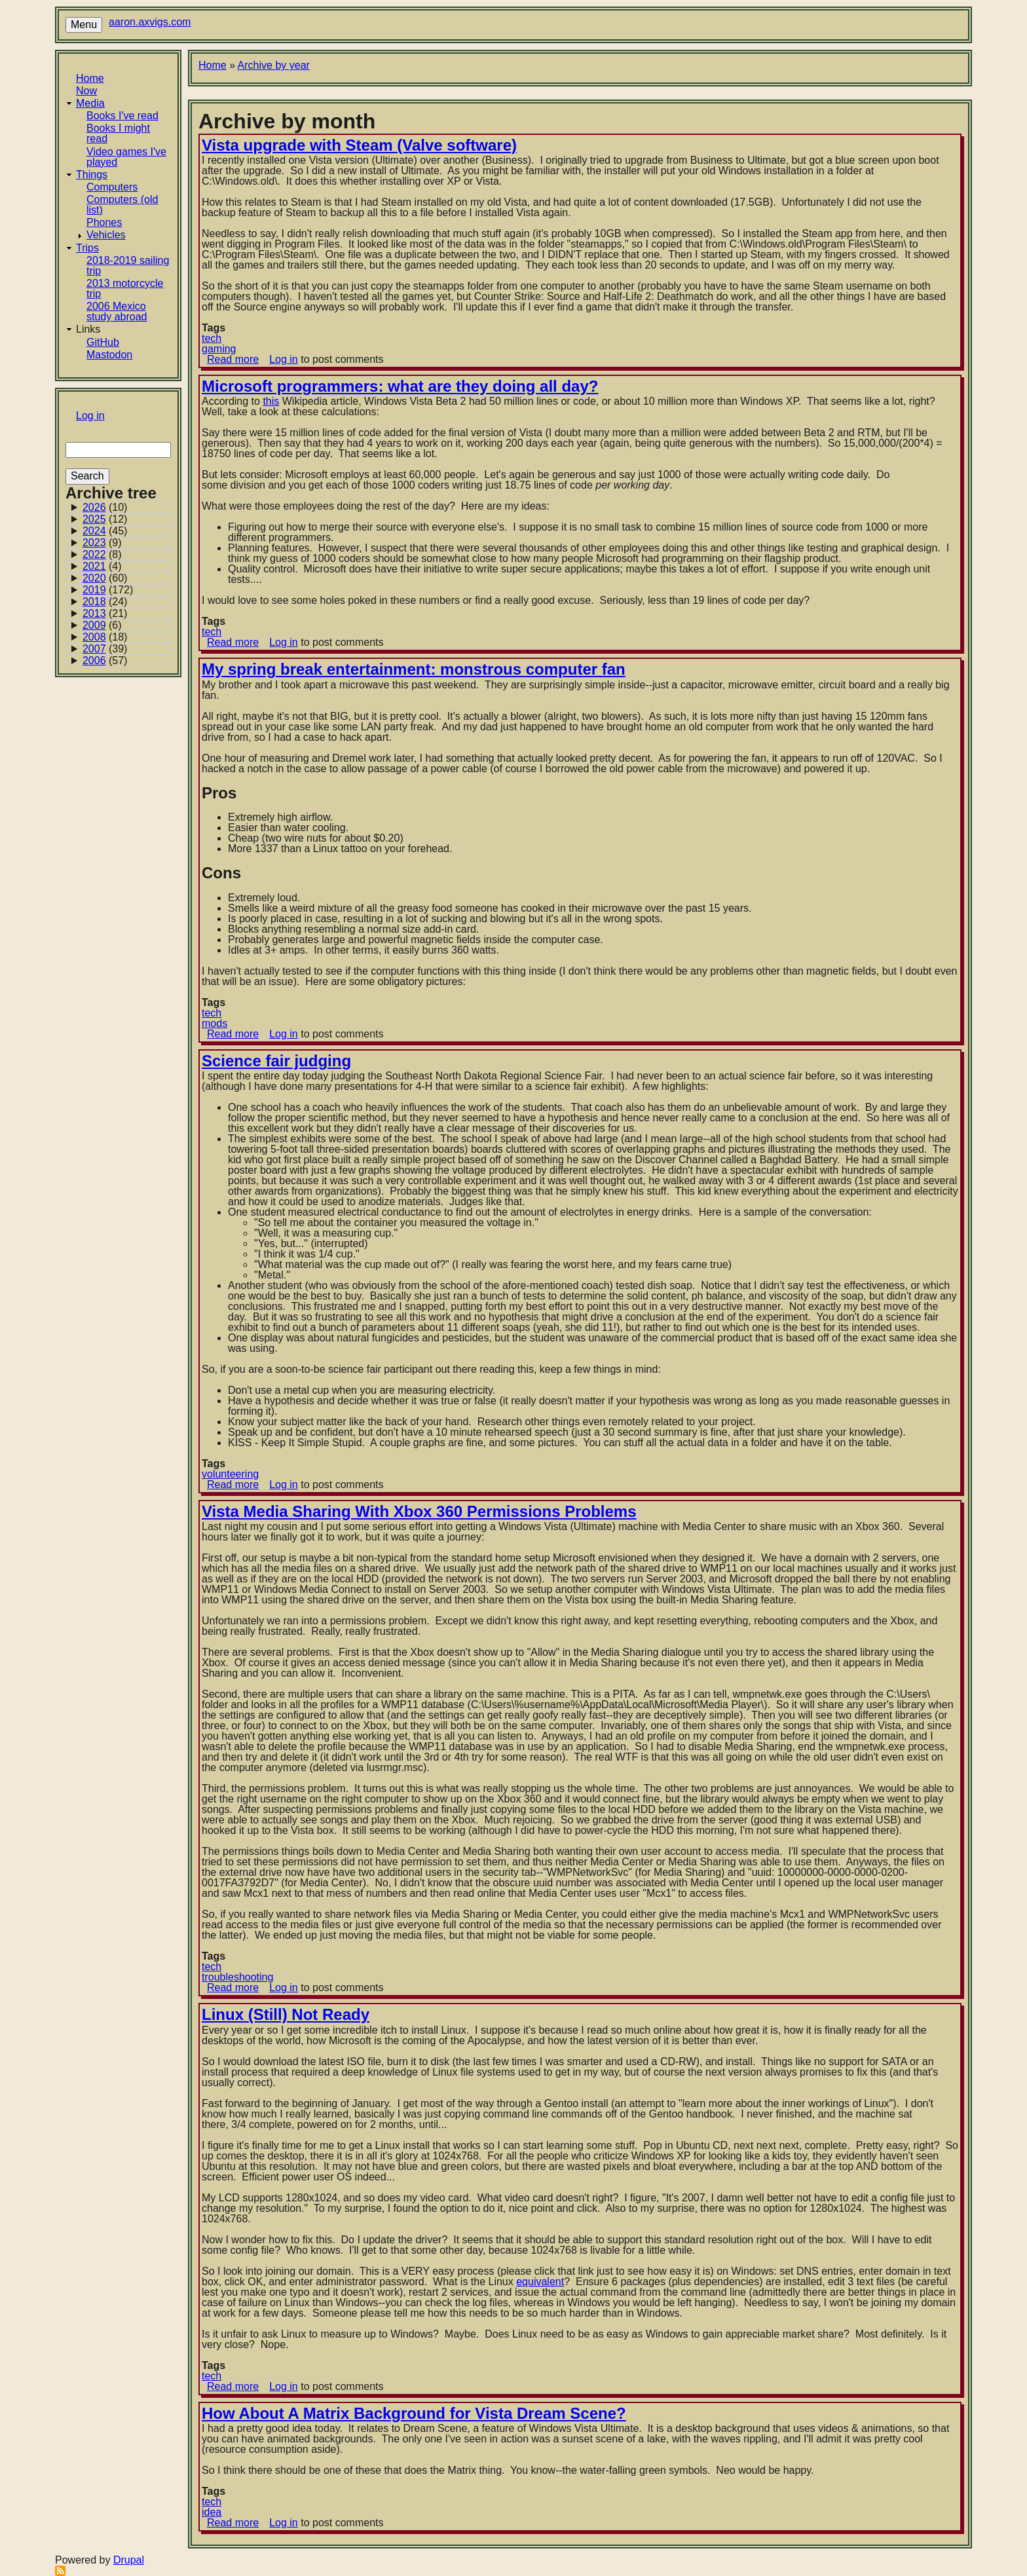 This screenshot has height=2576, width=1027. I want to click on 2019, so click(94, 589).